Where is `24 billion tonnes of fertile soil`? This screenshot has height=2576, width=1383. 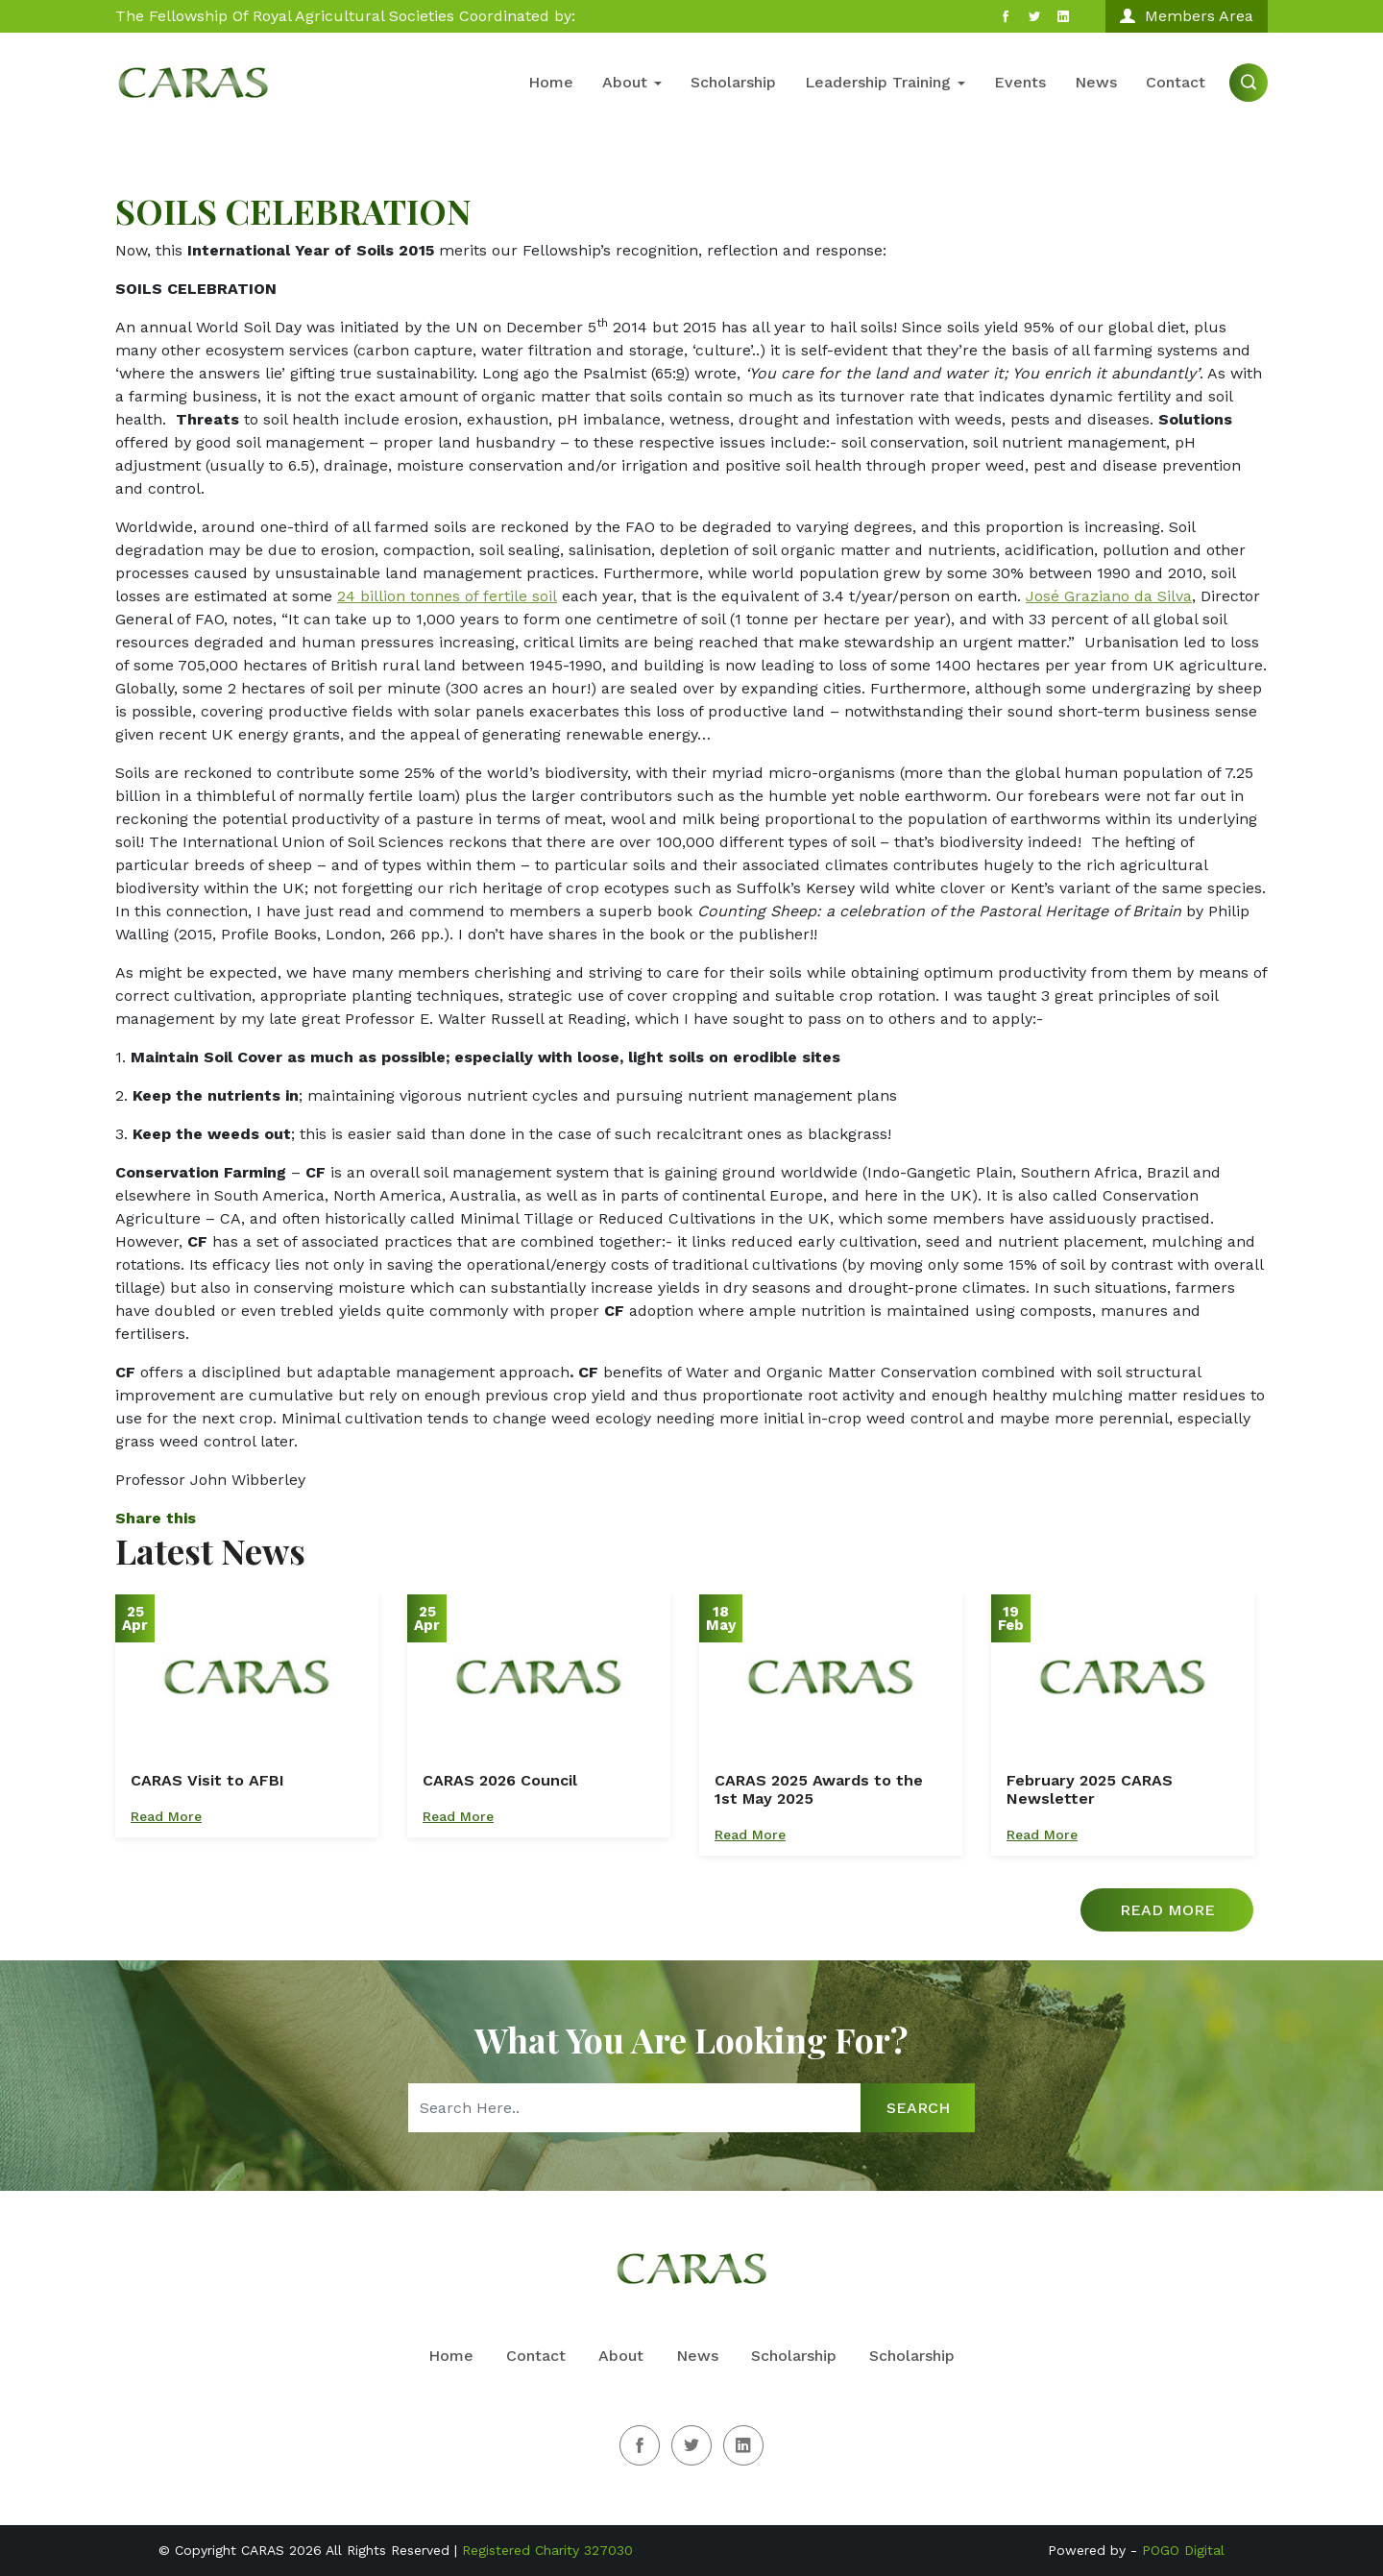
24 billion tonnes of fertile soil is located at coordinates (447, 596).